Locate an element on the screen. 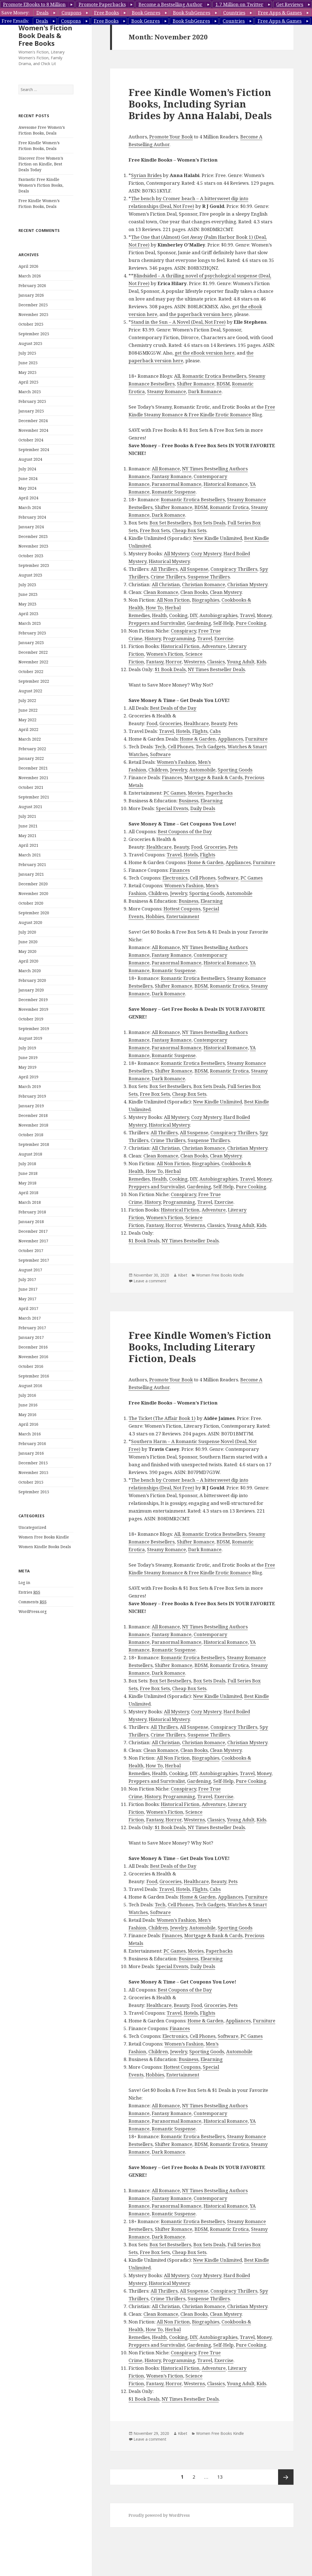 The image size is (312, 2576). November 2017 is located at coordinates (33, 1240).